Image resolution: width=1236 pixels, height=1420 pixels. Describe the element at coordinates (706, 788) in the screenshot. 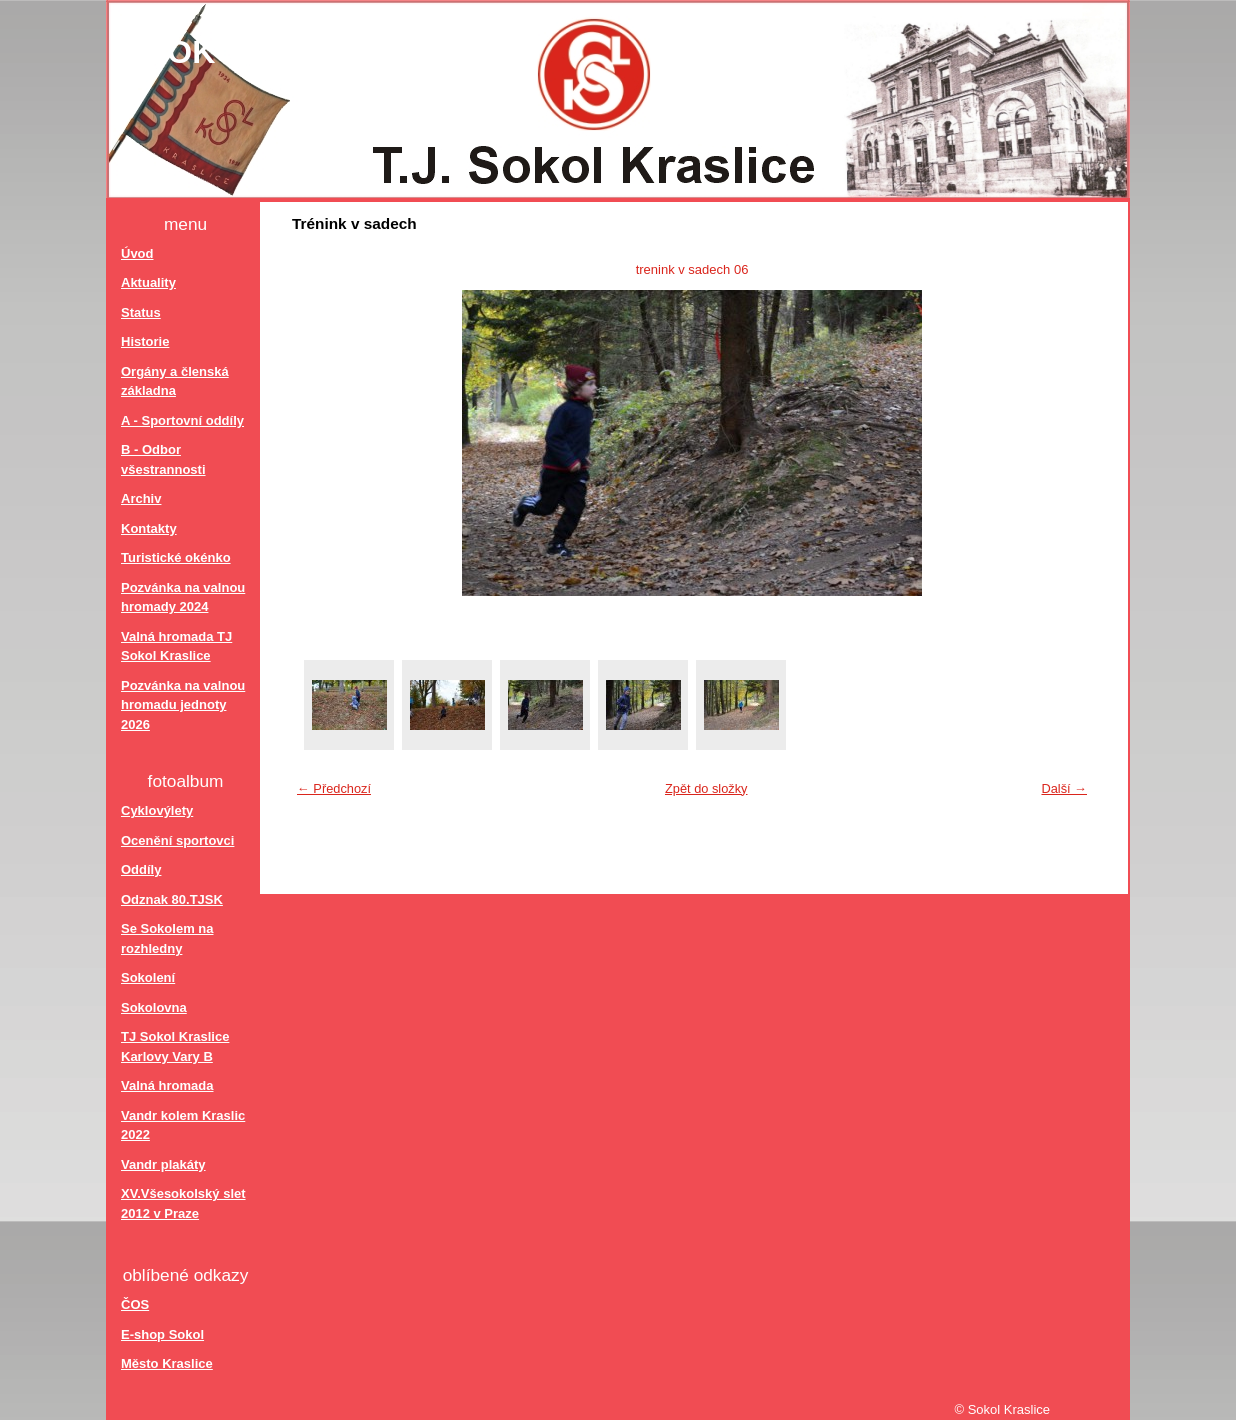

I see `Zpět do složky` at that location.